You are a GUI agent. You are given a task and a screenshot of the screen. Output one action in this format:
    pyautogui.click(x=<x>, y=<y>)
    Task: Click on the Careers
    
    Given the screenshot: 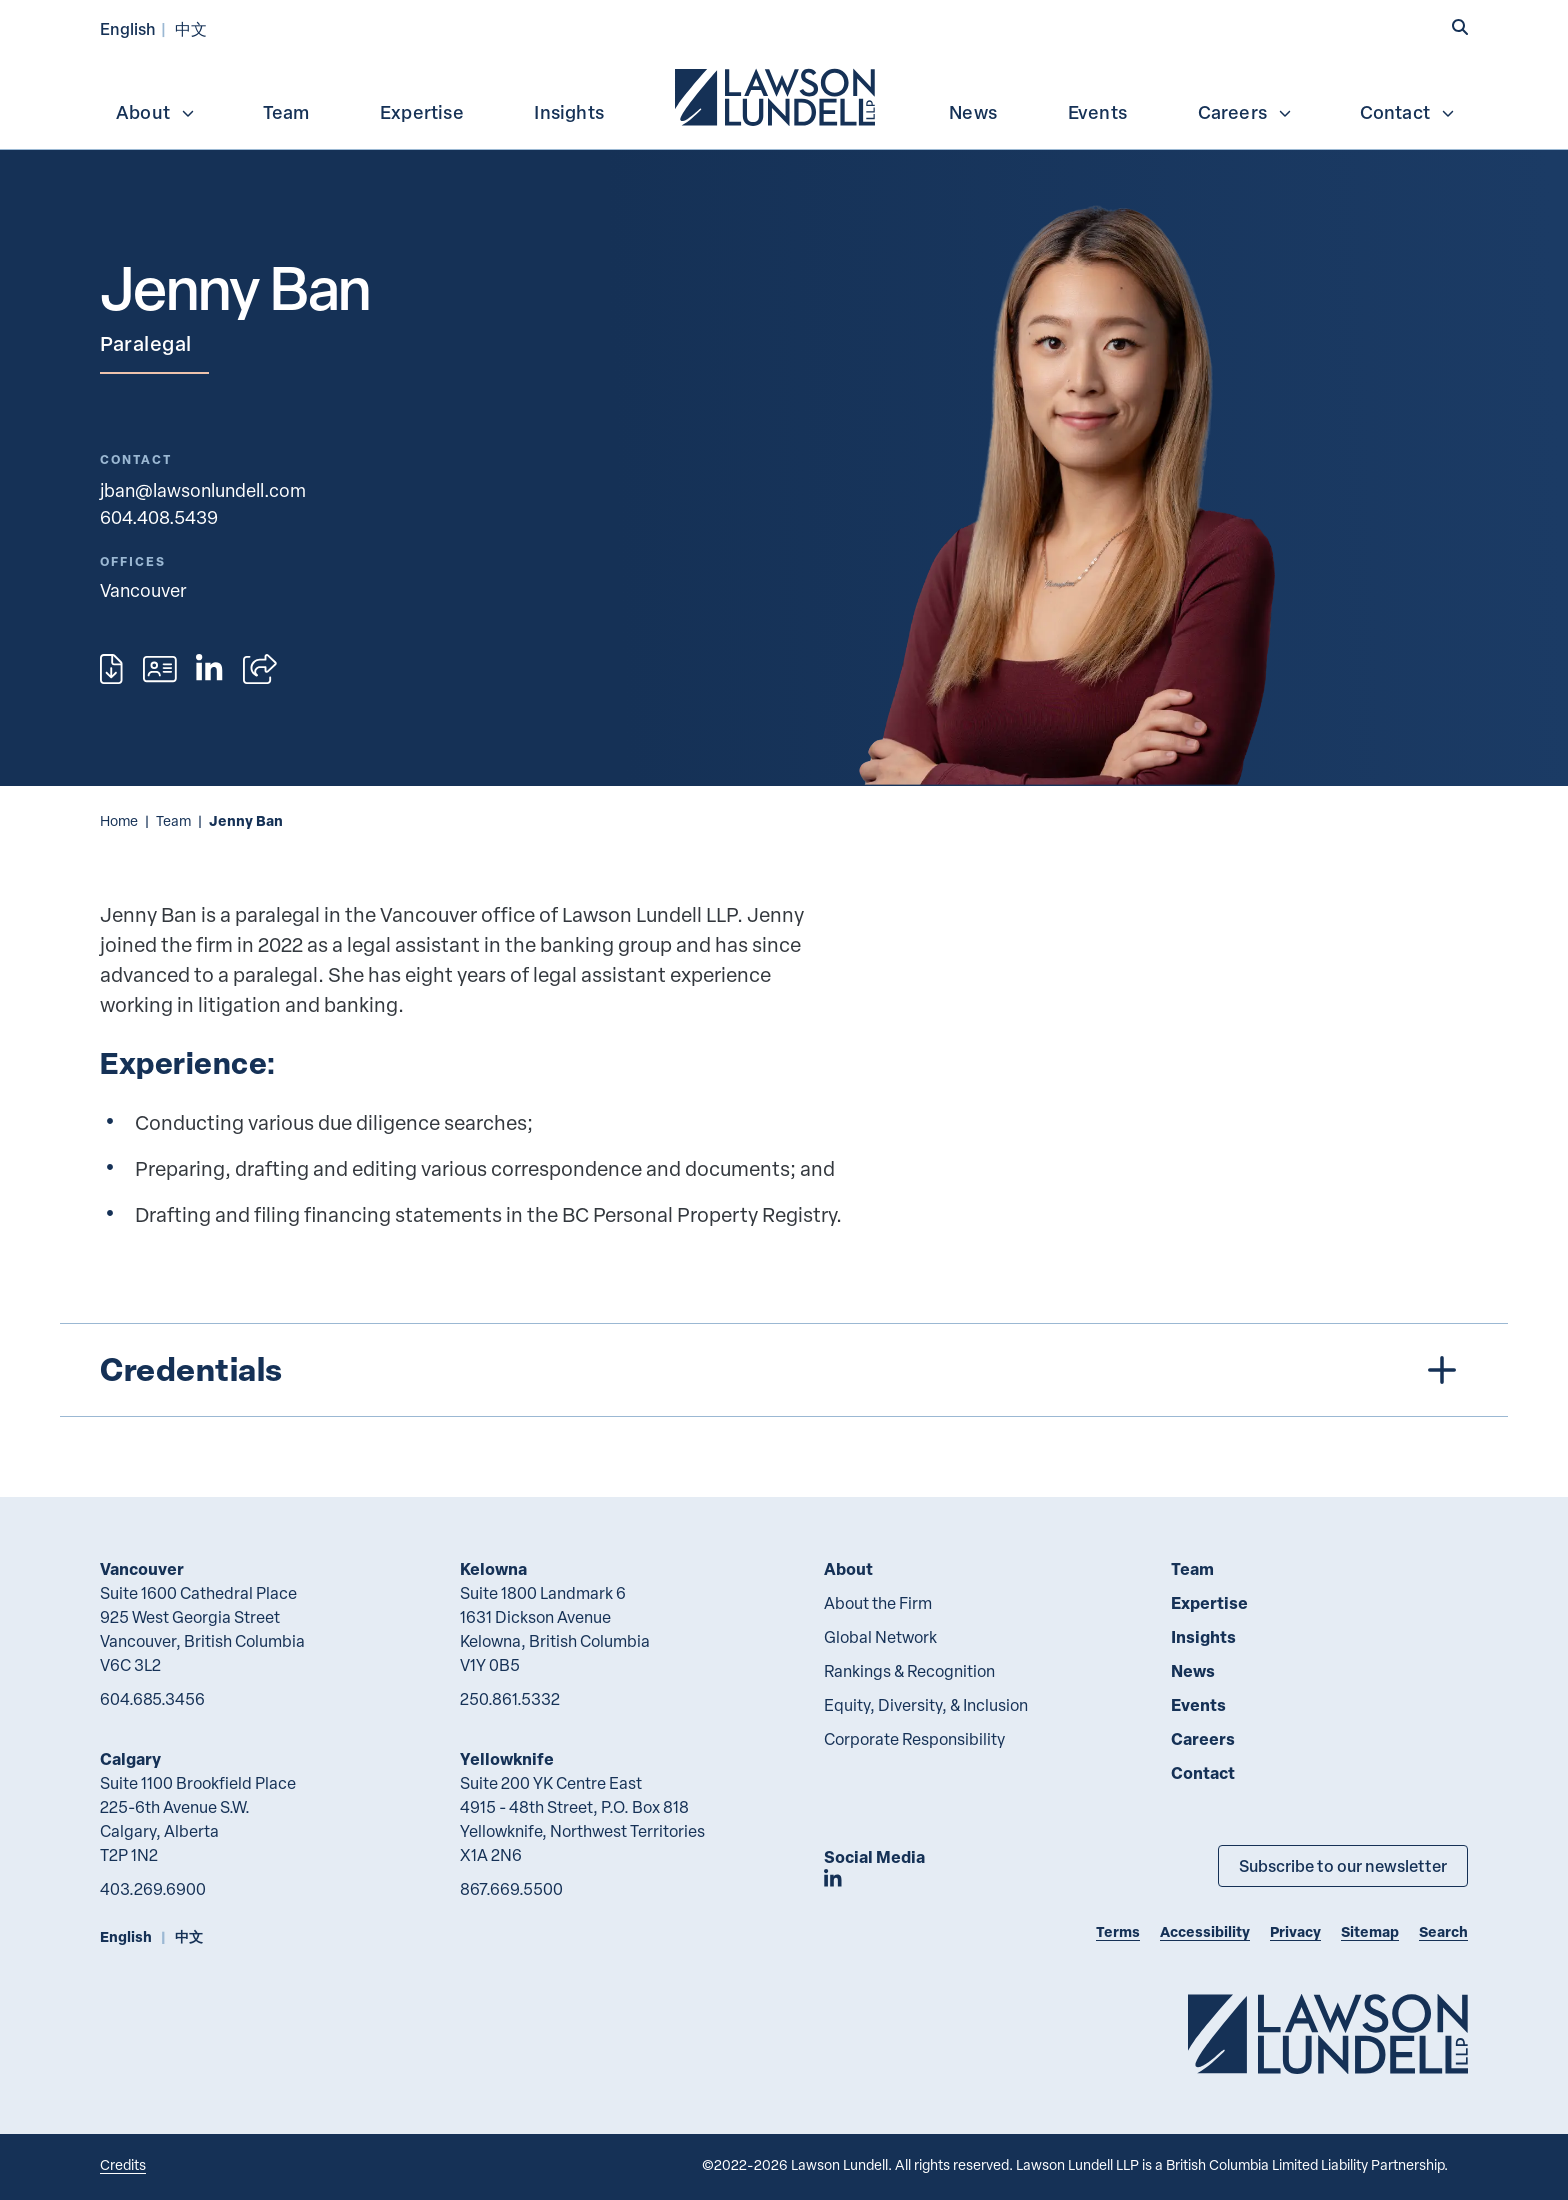 What is the action you would take?
    pyautogui.click(x=1245, y=112)
    